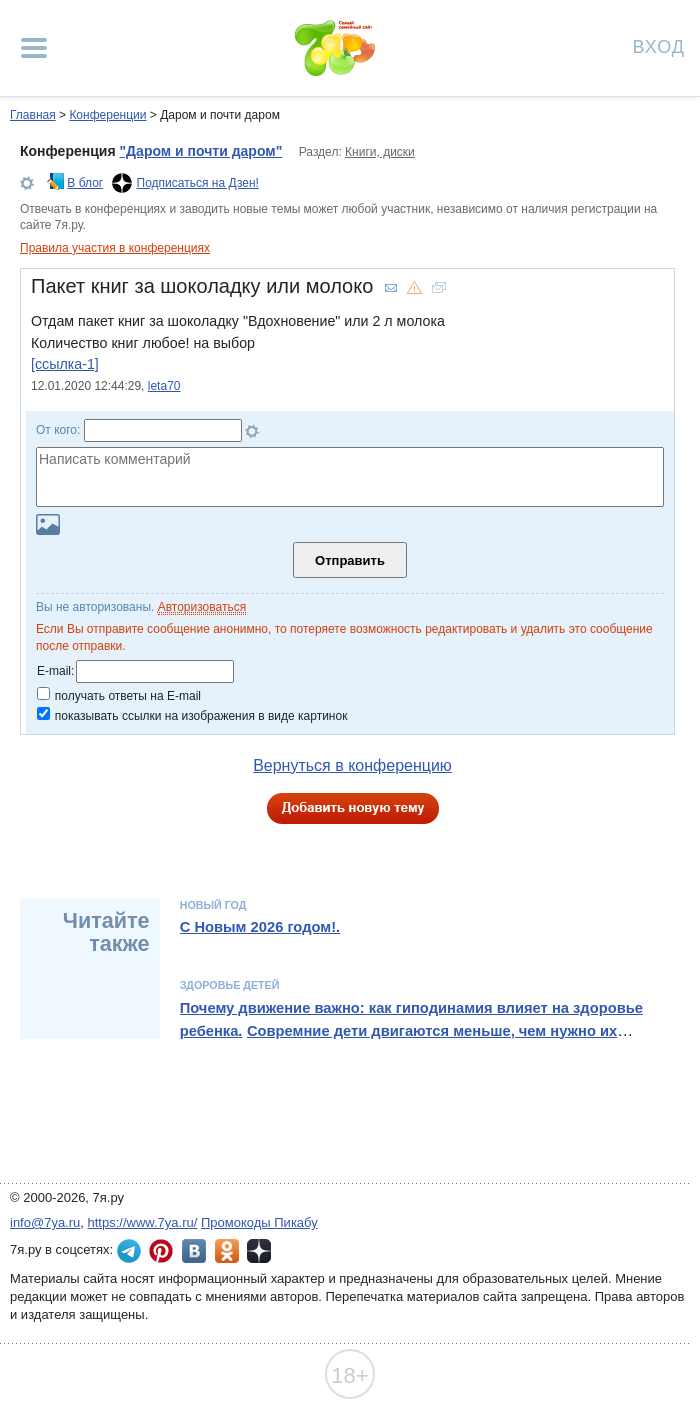 The image size is (700, 1409). Describe the element at coordinates (659, 45) in the screenshot. I see `Вход [Авторизация]` at that location.